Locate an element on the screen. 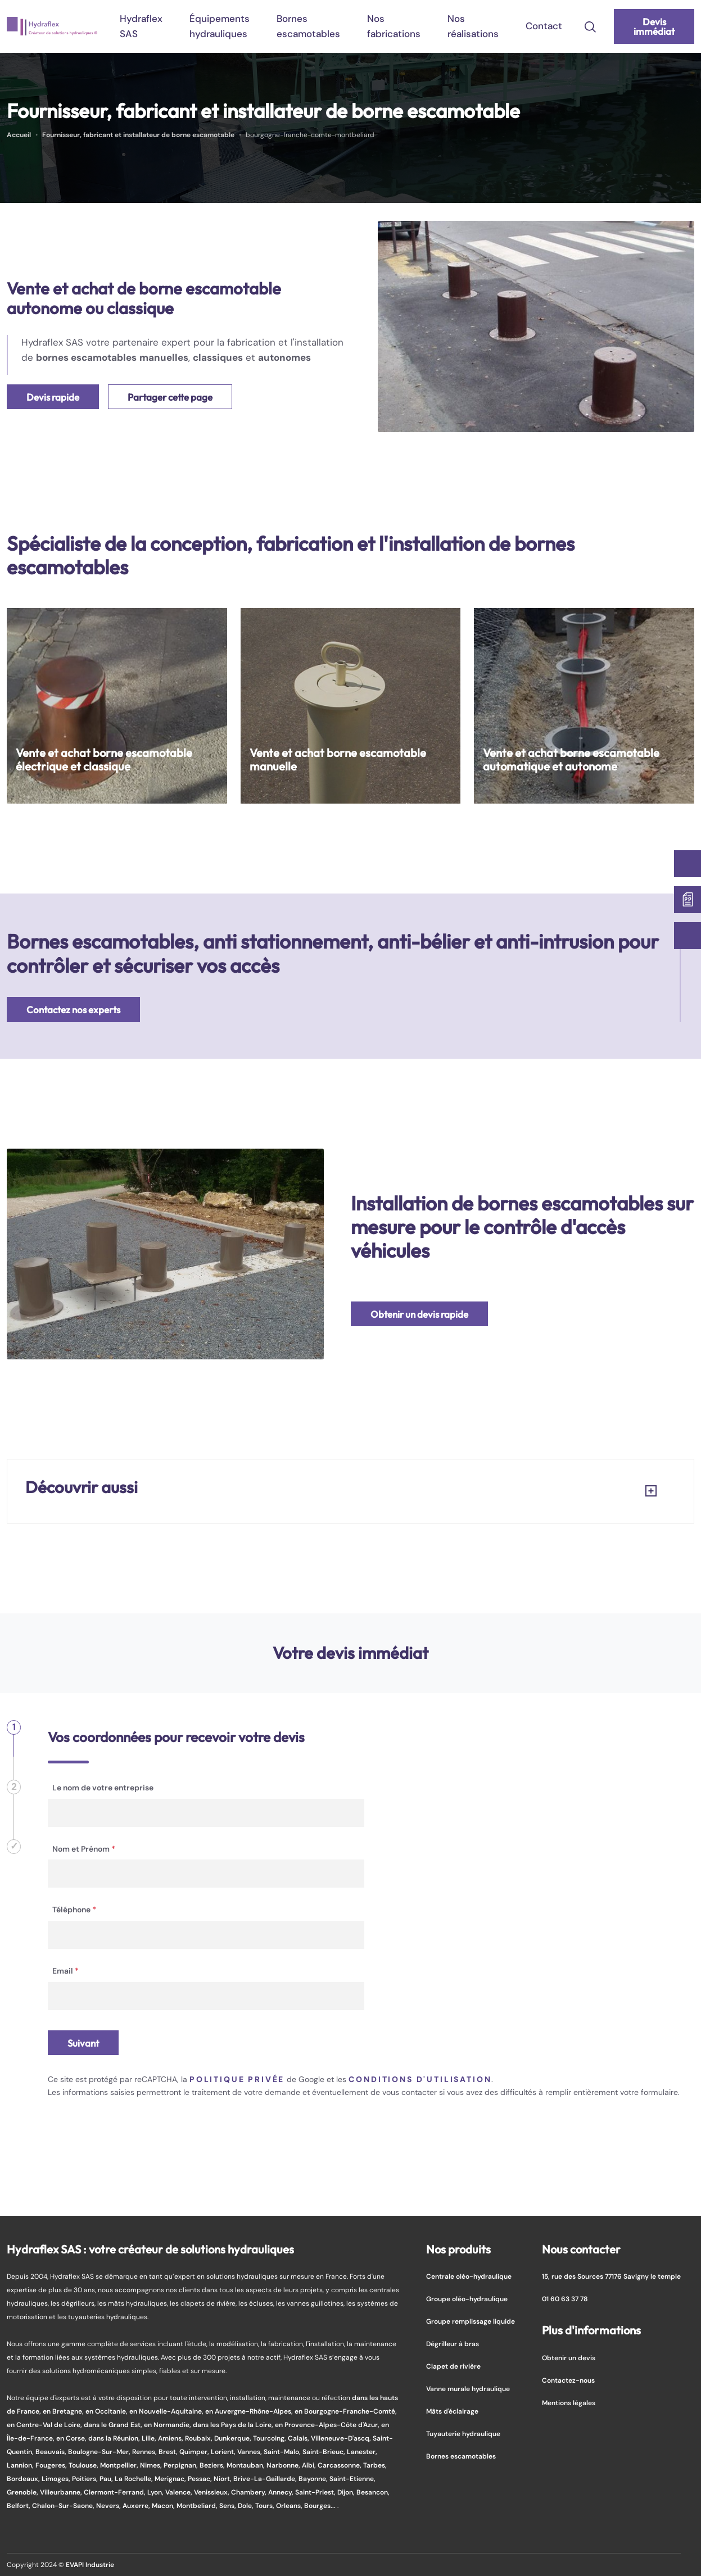  en Occitanie, is located at coordinates (107, 2411).